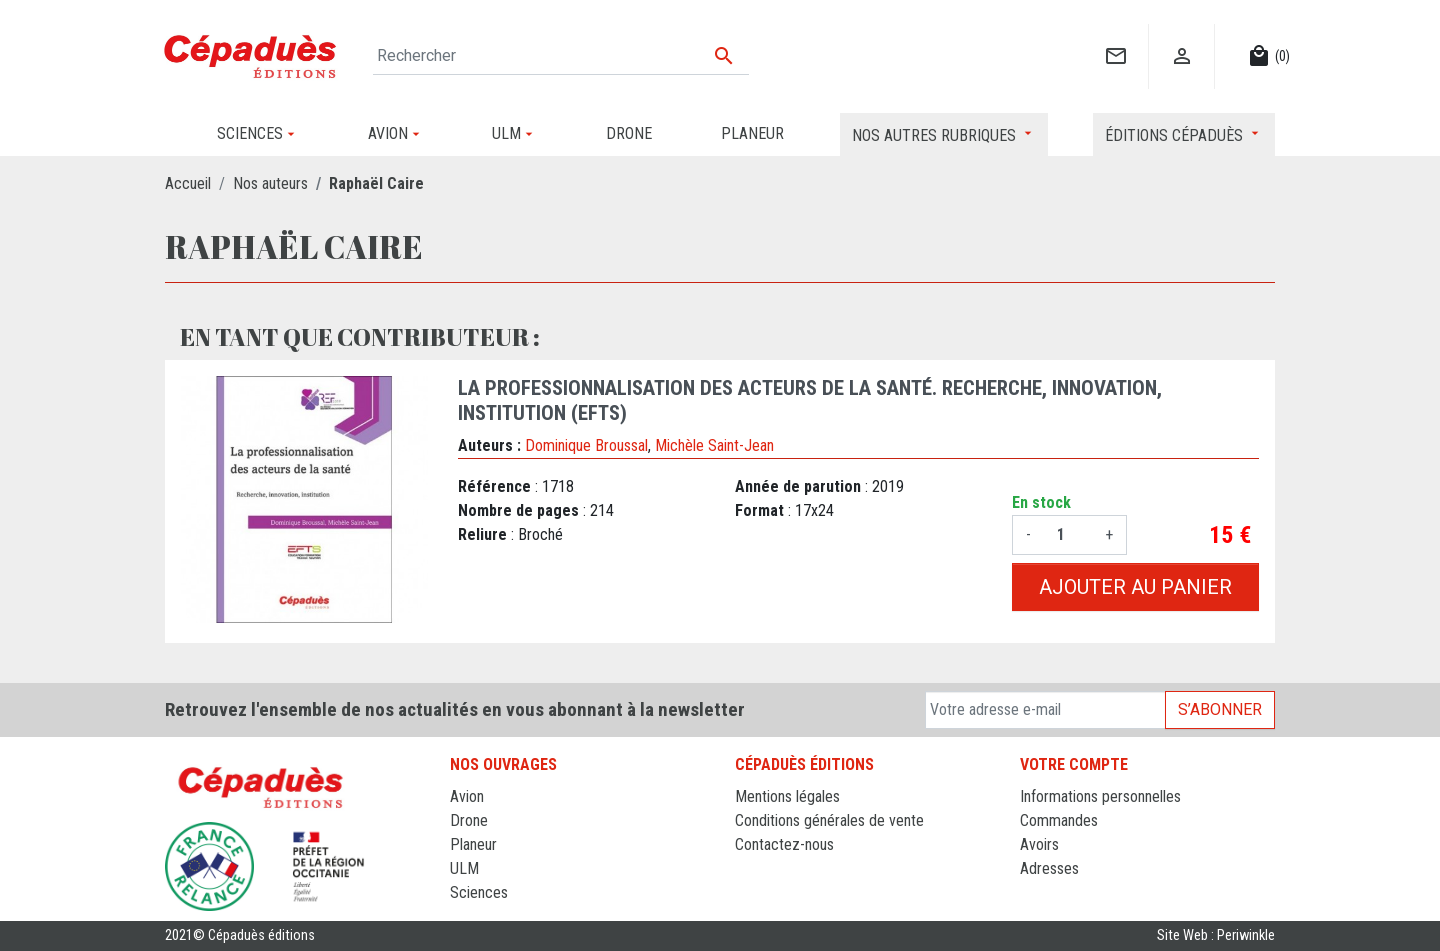  I want to click on Avion, so click(467, 796).